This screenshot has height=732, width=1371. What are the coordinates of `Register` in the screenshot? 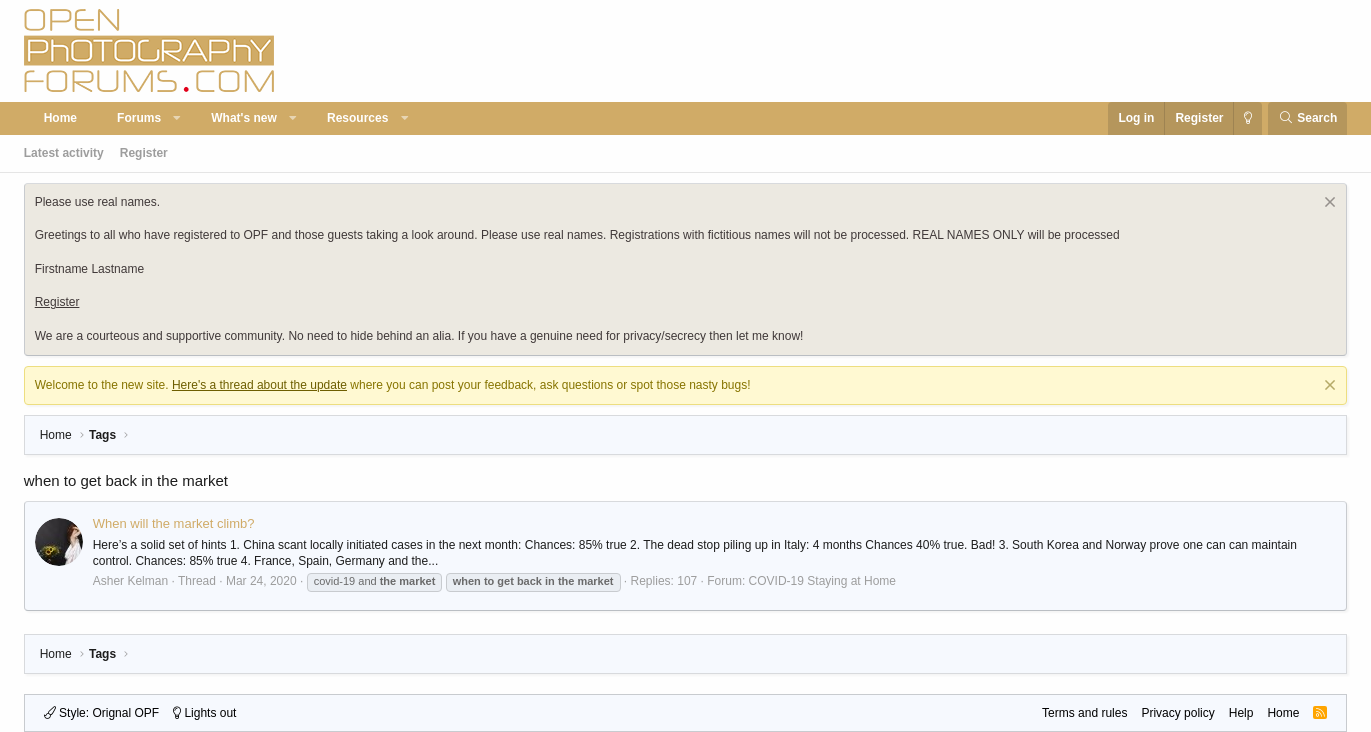 It's located at (144, 153).